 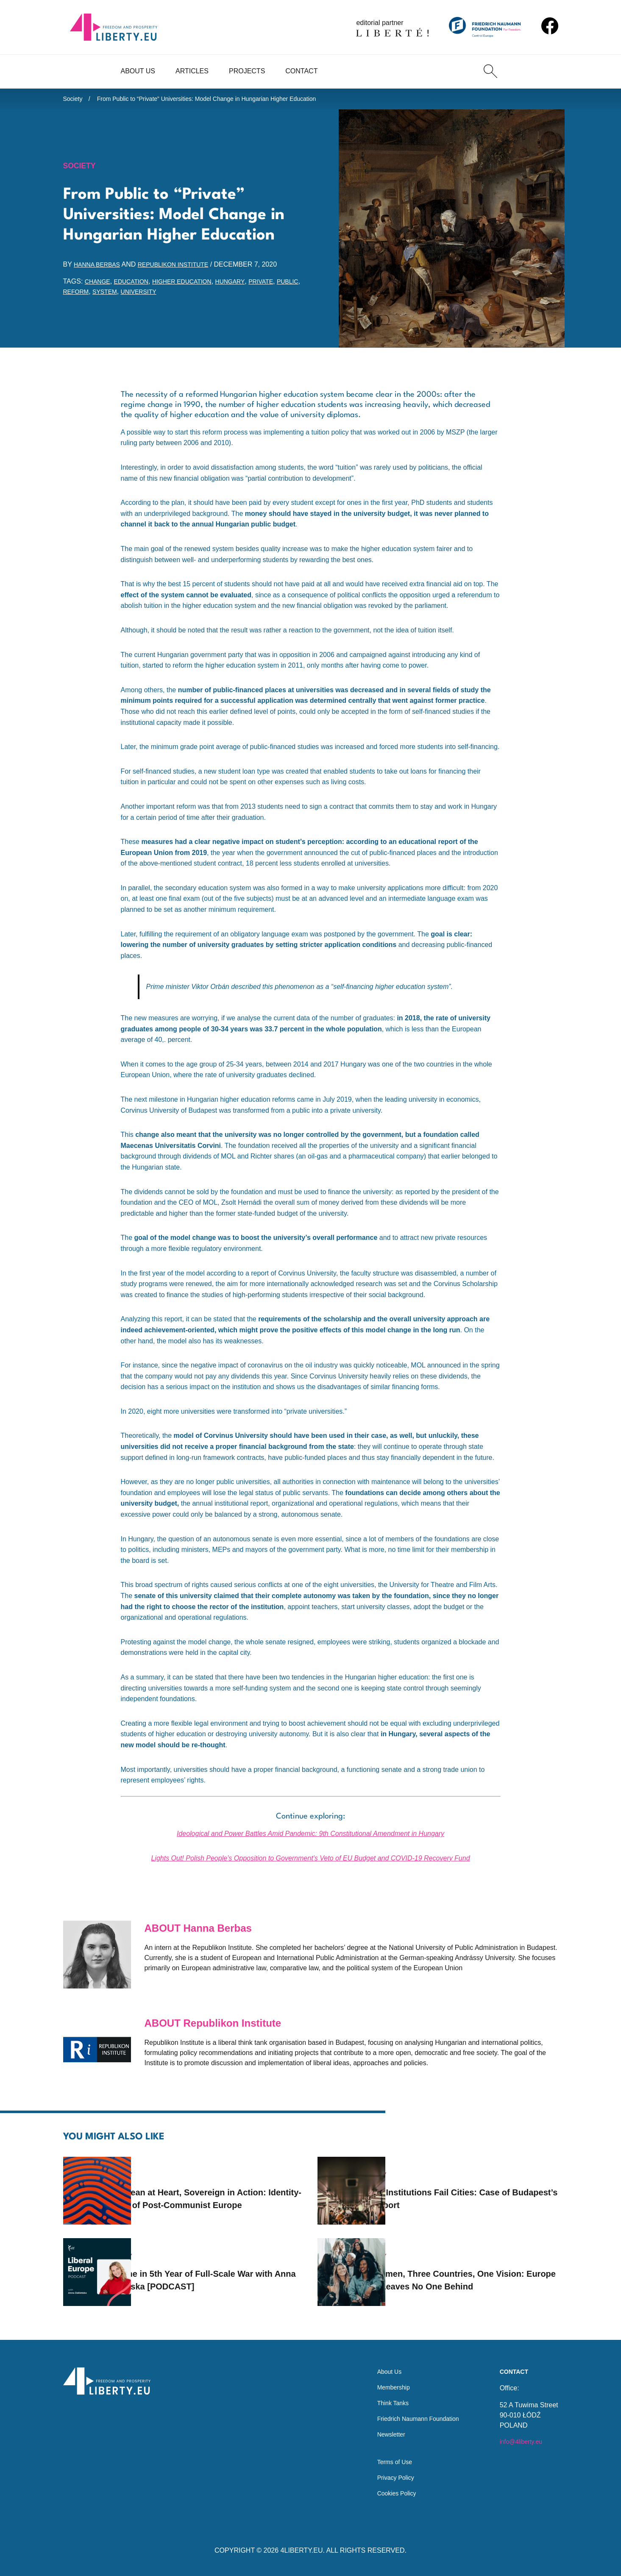 What do you see at coordinates (248, 286) in the screenshot?
I see `Hungary` at bounding box center [248, 286].